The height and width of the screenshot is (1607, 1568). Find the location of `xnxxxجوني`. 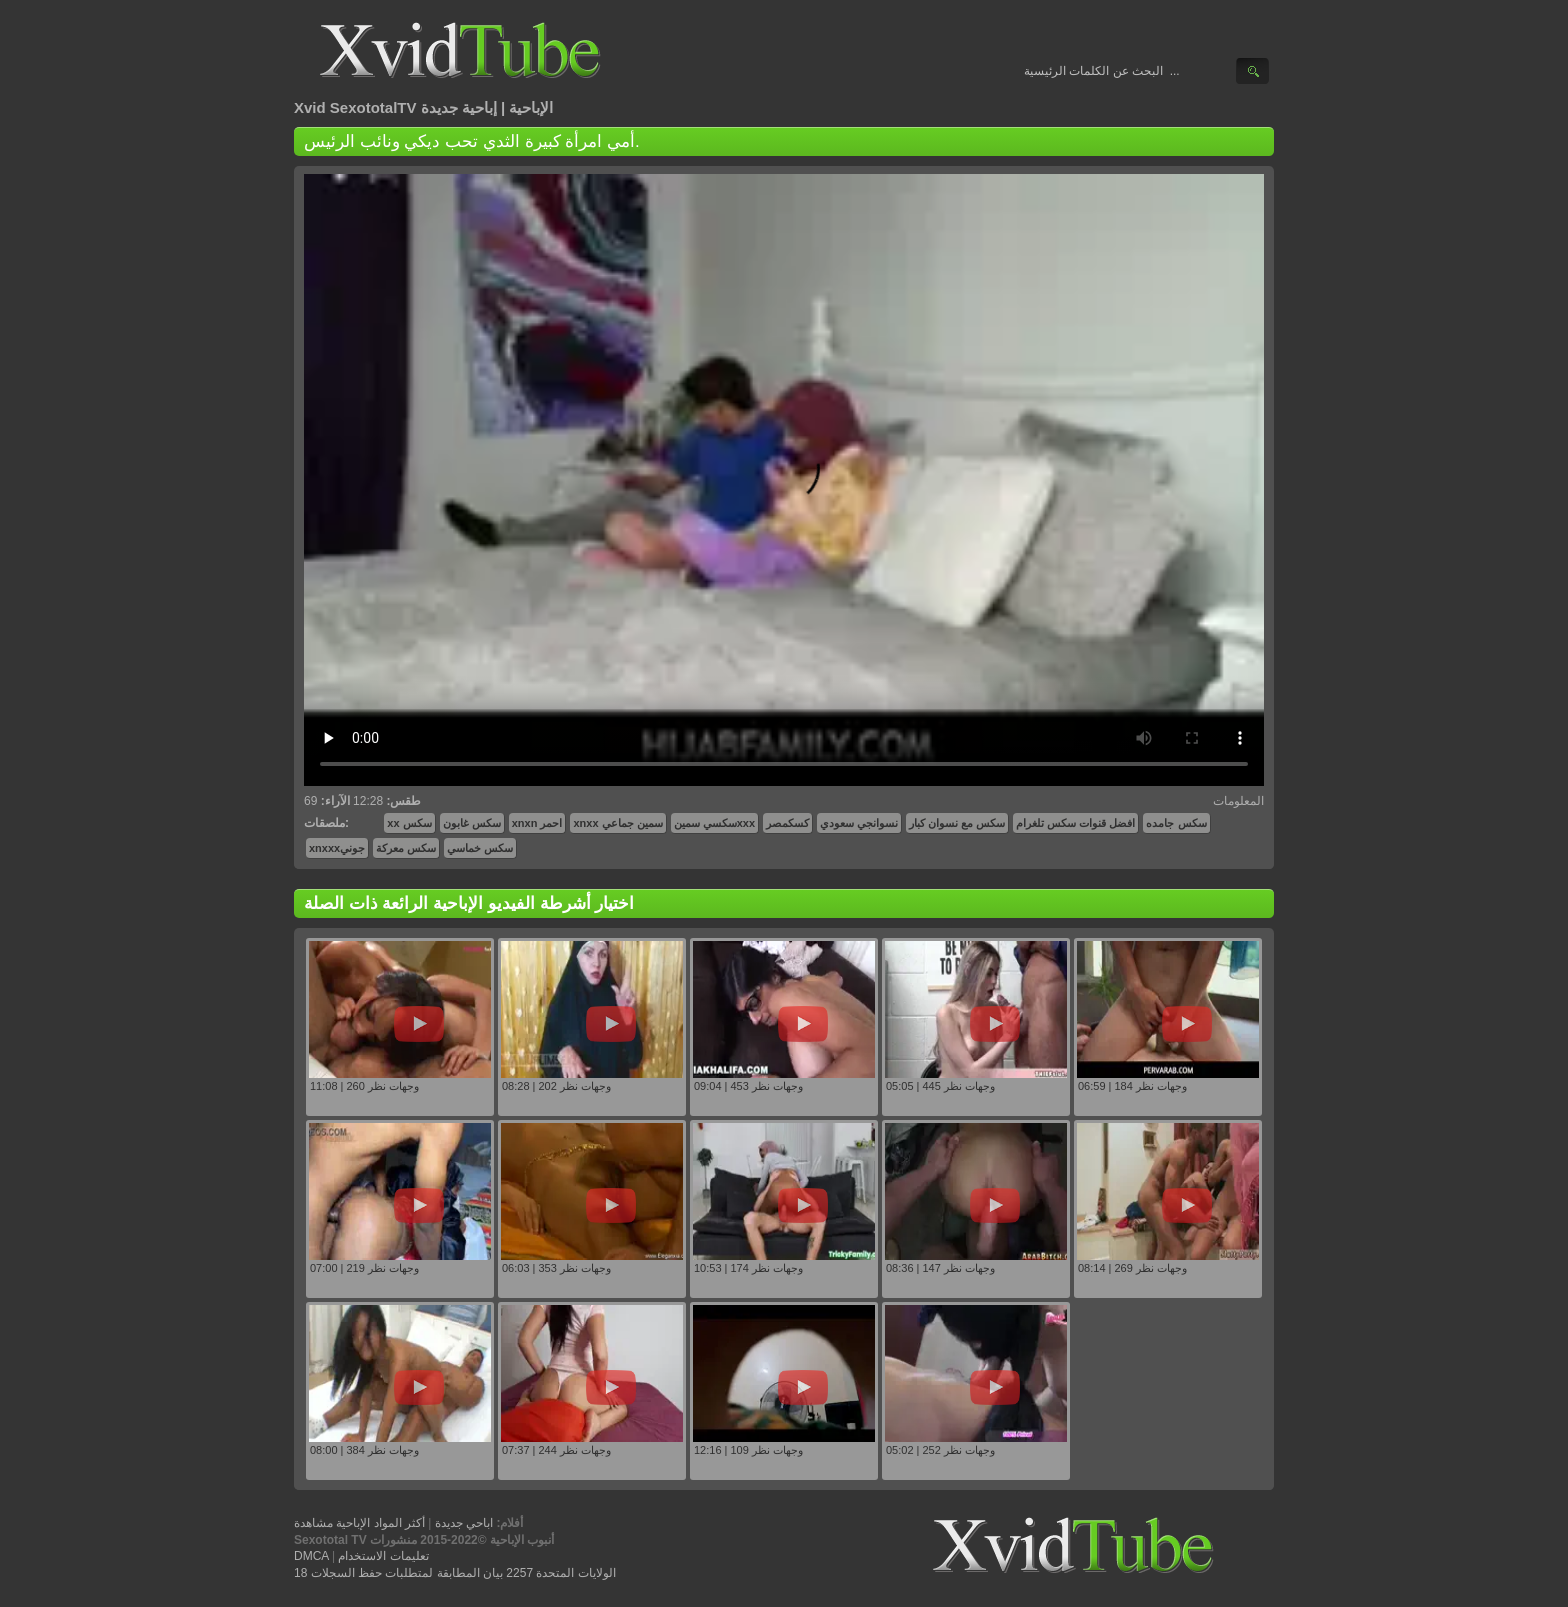

xnxxxجوني is located at coordinates (337, 848).